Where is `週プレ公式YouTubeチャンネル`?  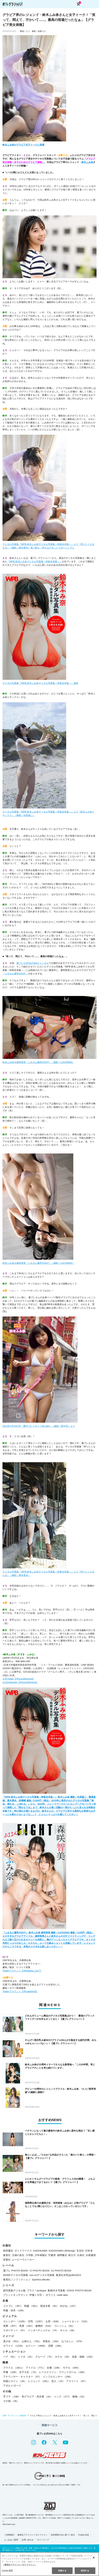
週プレ公式YouTubeチャンネル is located at coordinates (32, 963).